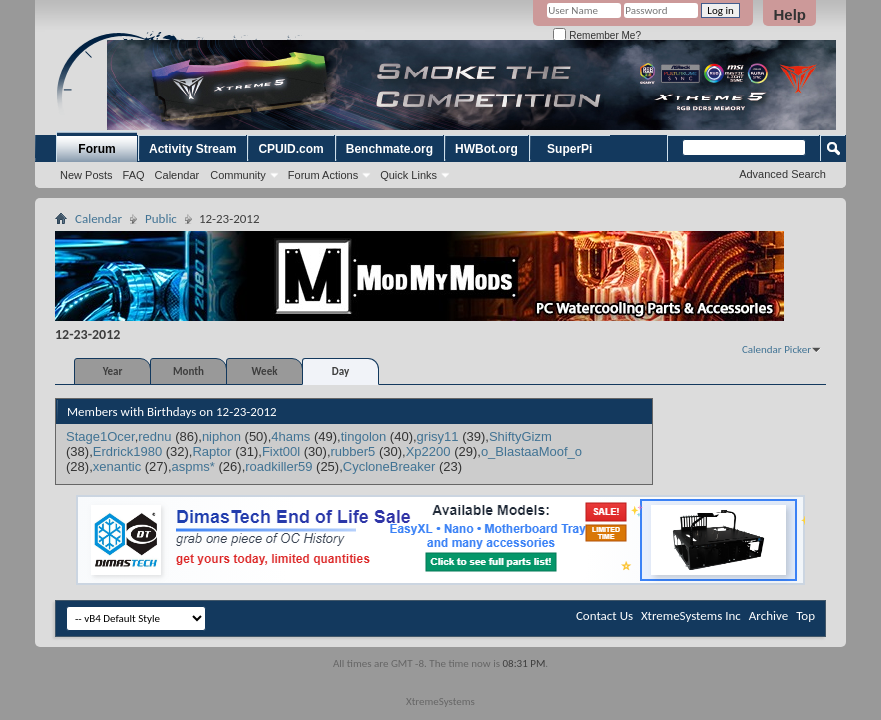  I want to click on Raptor, so click(211, 451).